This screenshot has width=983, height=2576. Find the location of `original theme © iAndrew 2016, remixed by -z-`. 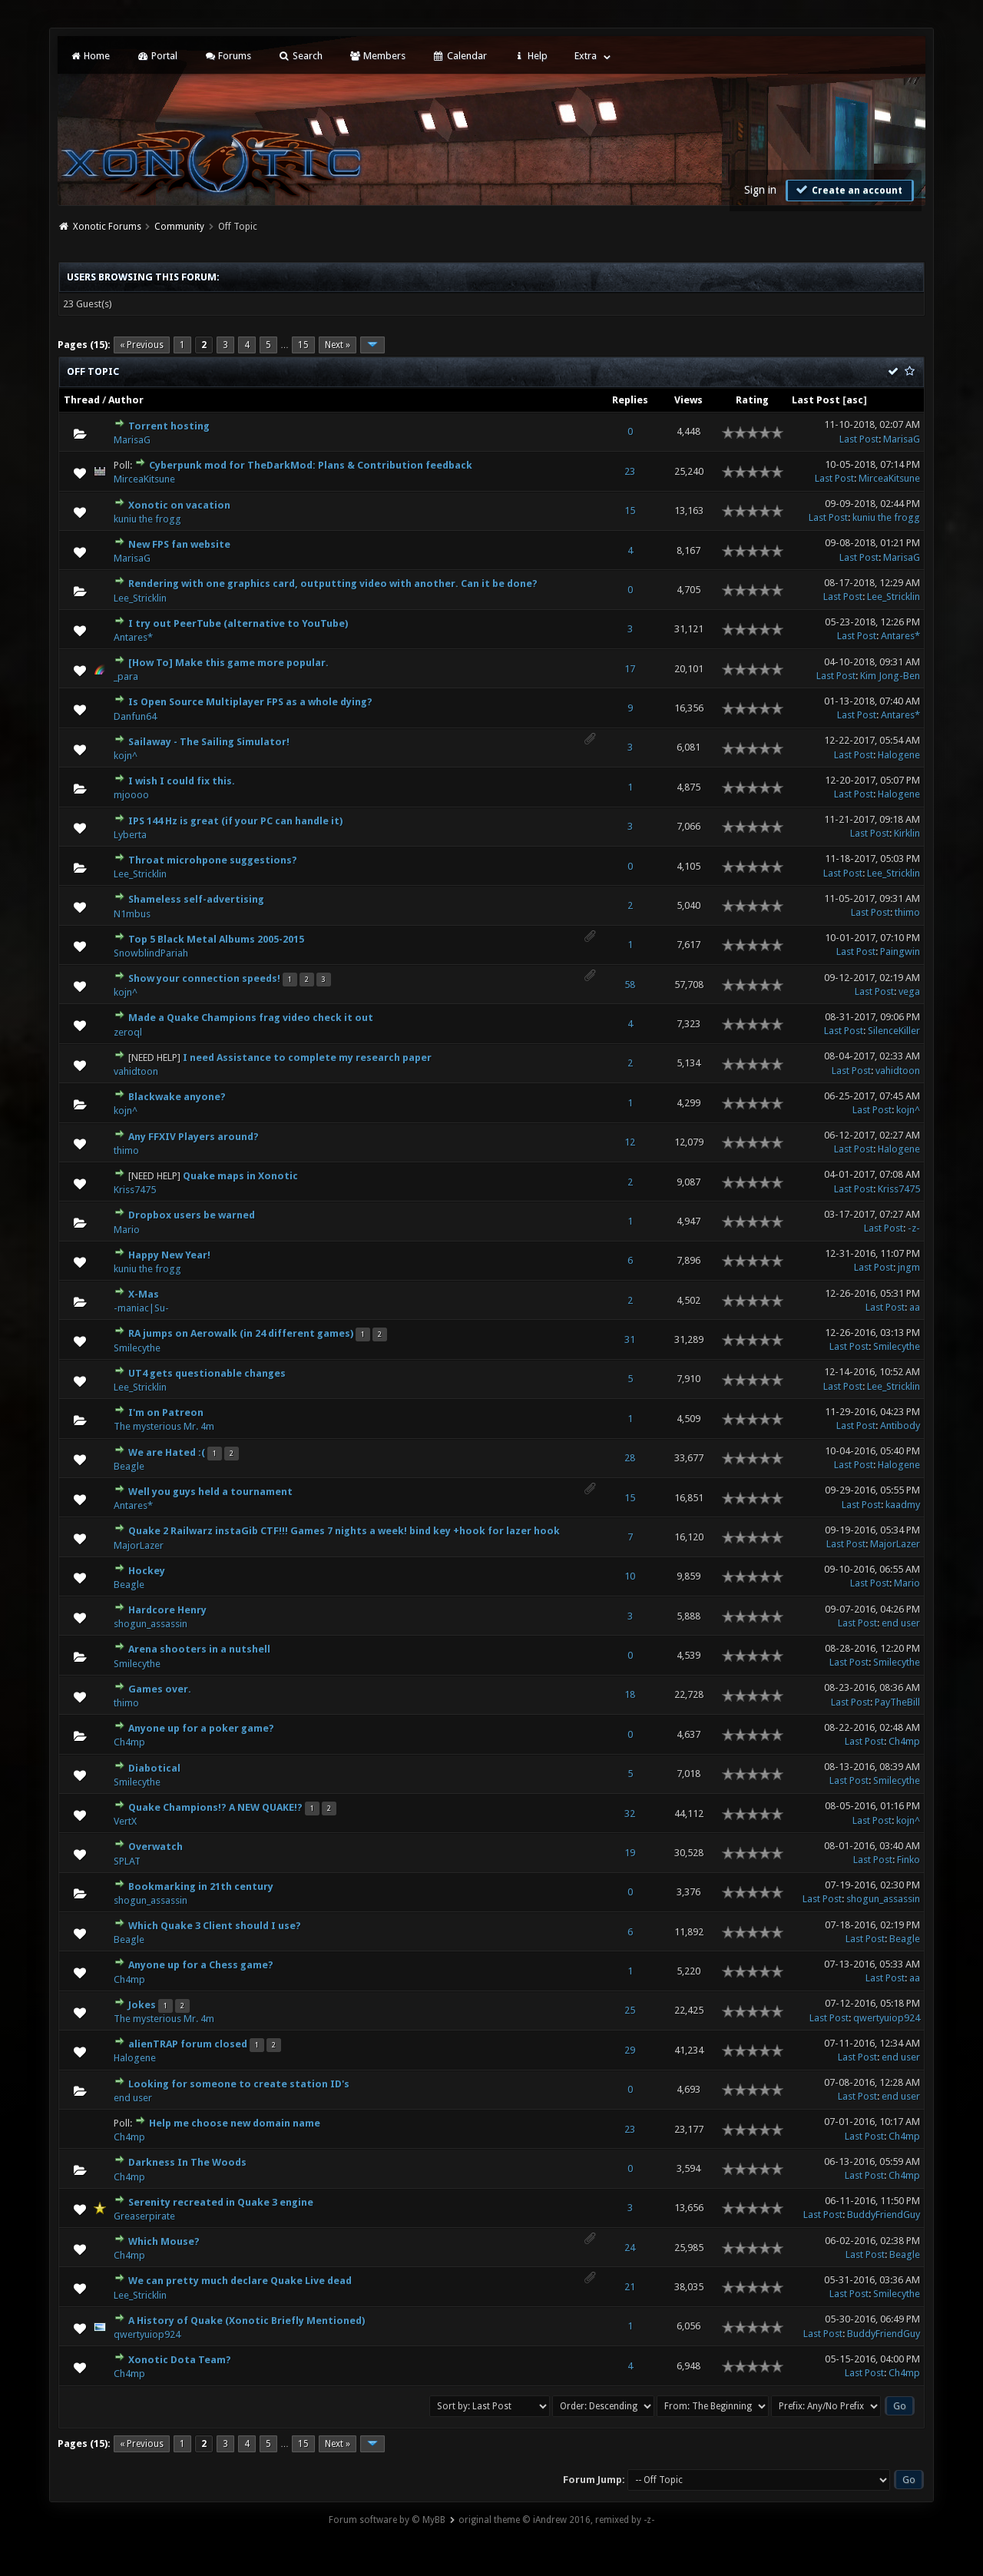

original theme © iAndrew 2016, remixed by -z- is located at coordinates (556, 2520).